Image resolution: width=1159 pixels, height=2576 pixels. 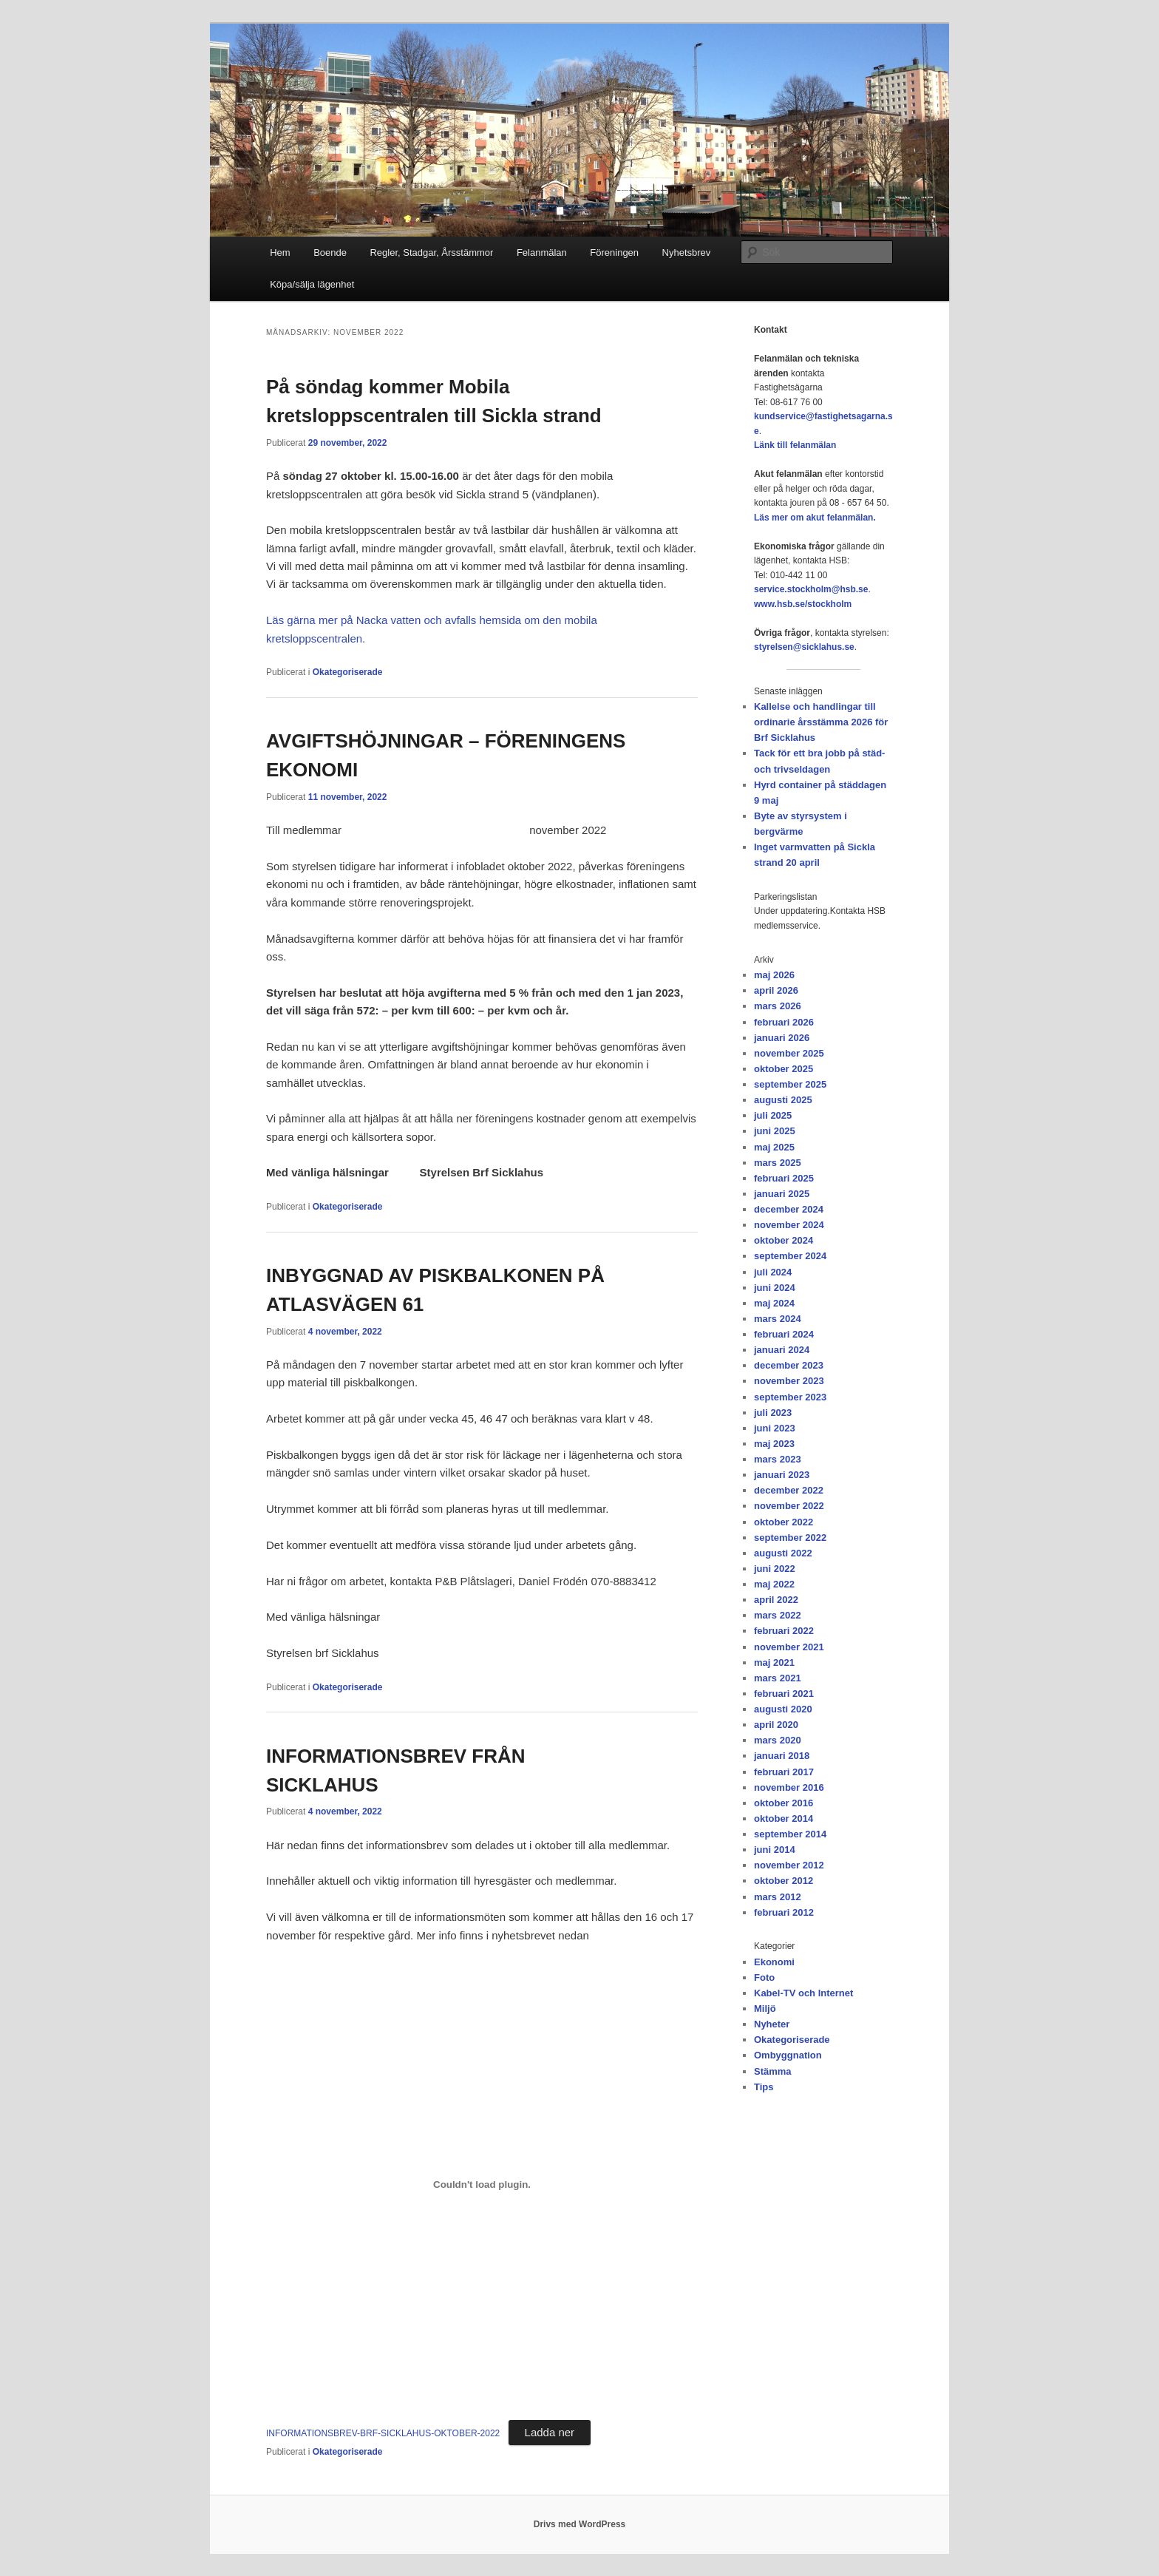 I want to click on mars 2026, so click(x=777, y=1005).